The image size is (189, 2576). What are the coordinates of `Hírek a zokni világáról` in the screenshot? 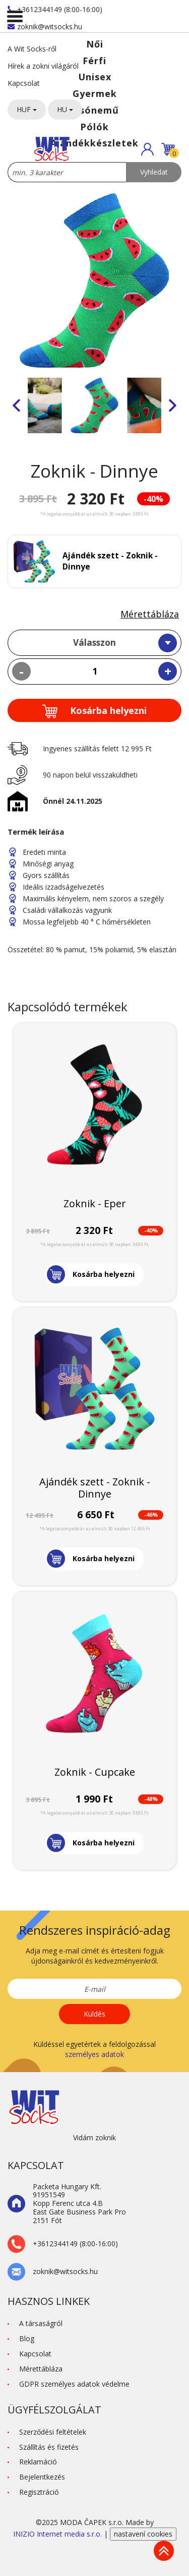 It's located at (43, 66).